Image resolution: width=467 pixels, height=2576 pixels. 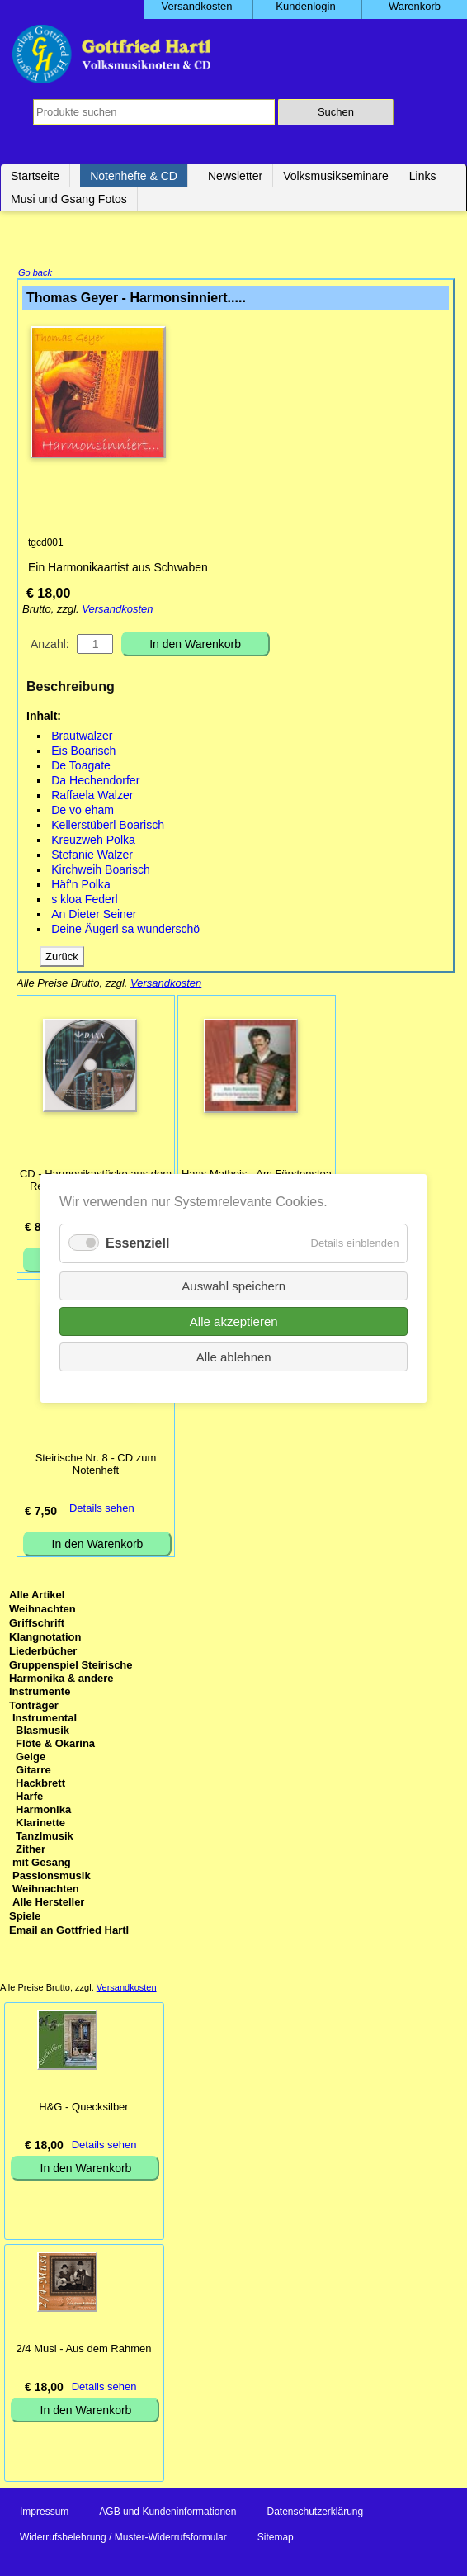 I want to click on Startseite, so click(x=35, y=175).